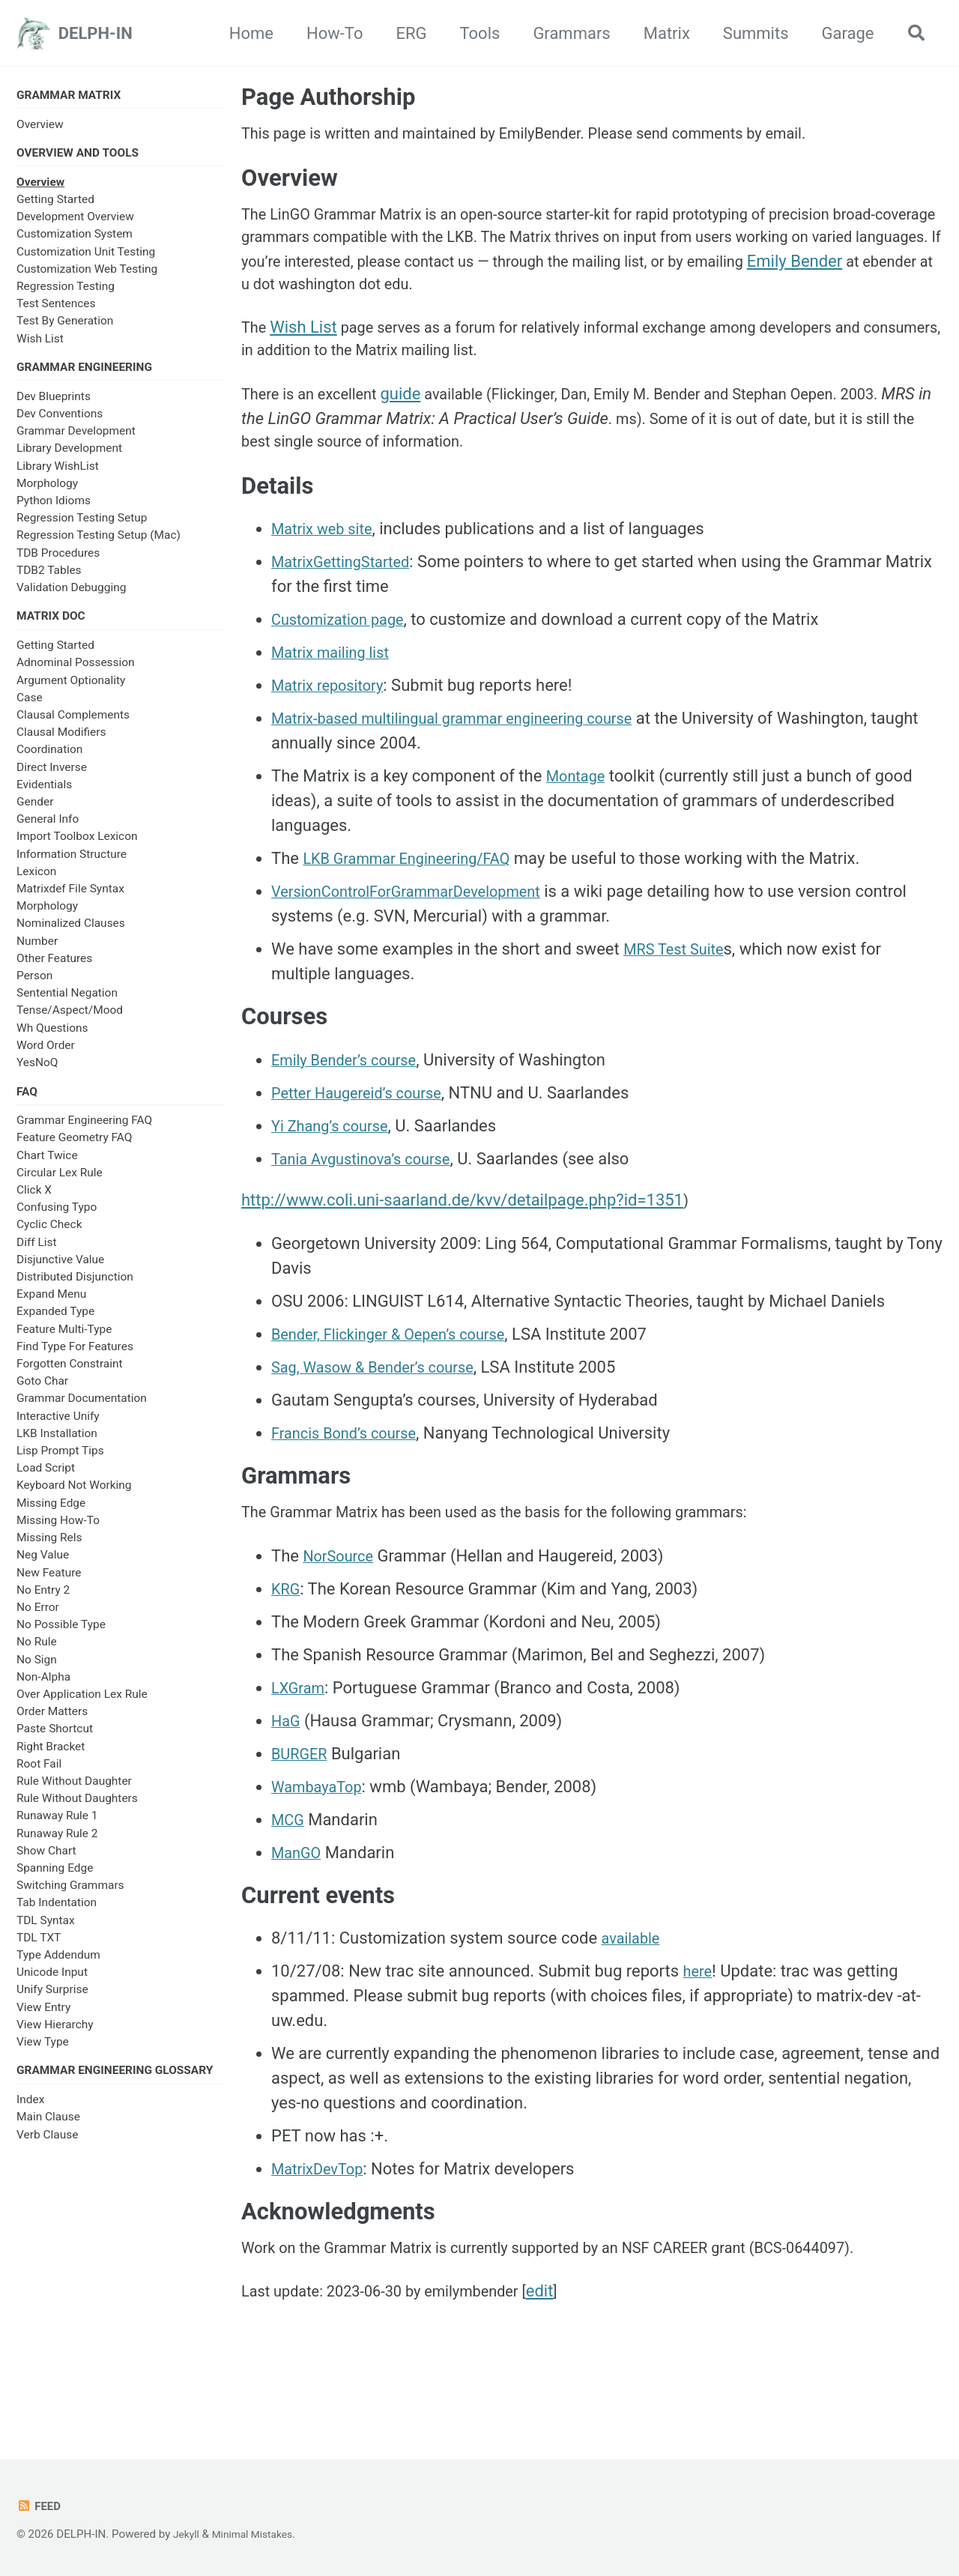  Describe the element at coordinates (34, 1202) in the screenshot. I see `Click X` at that location.